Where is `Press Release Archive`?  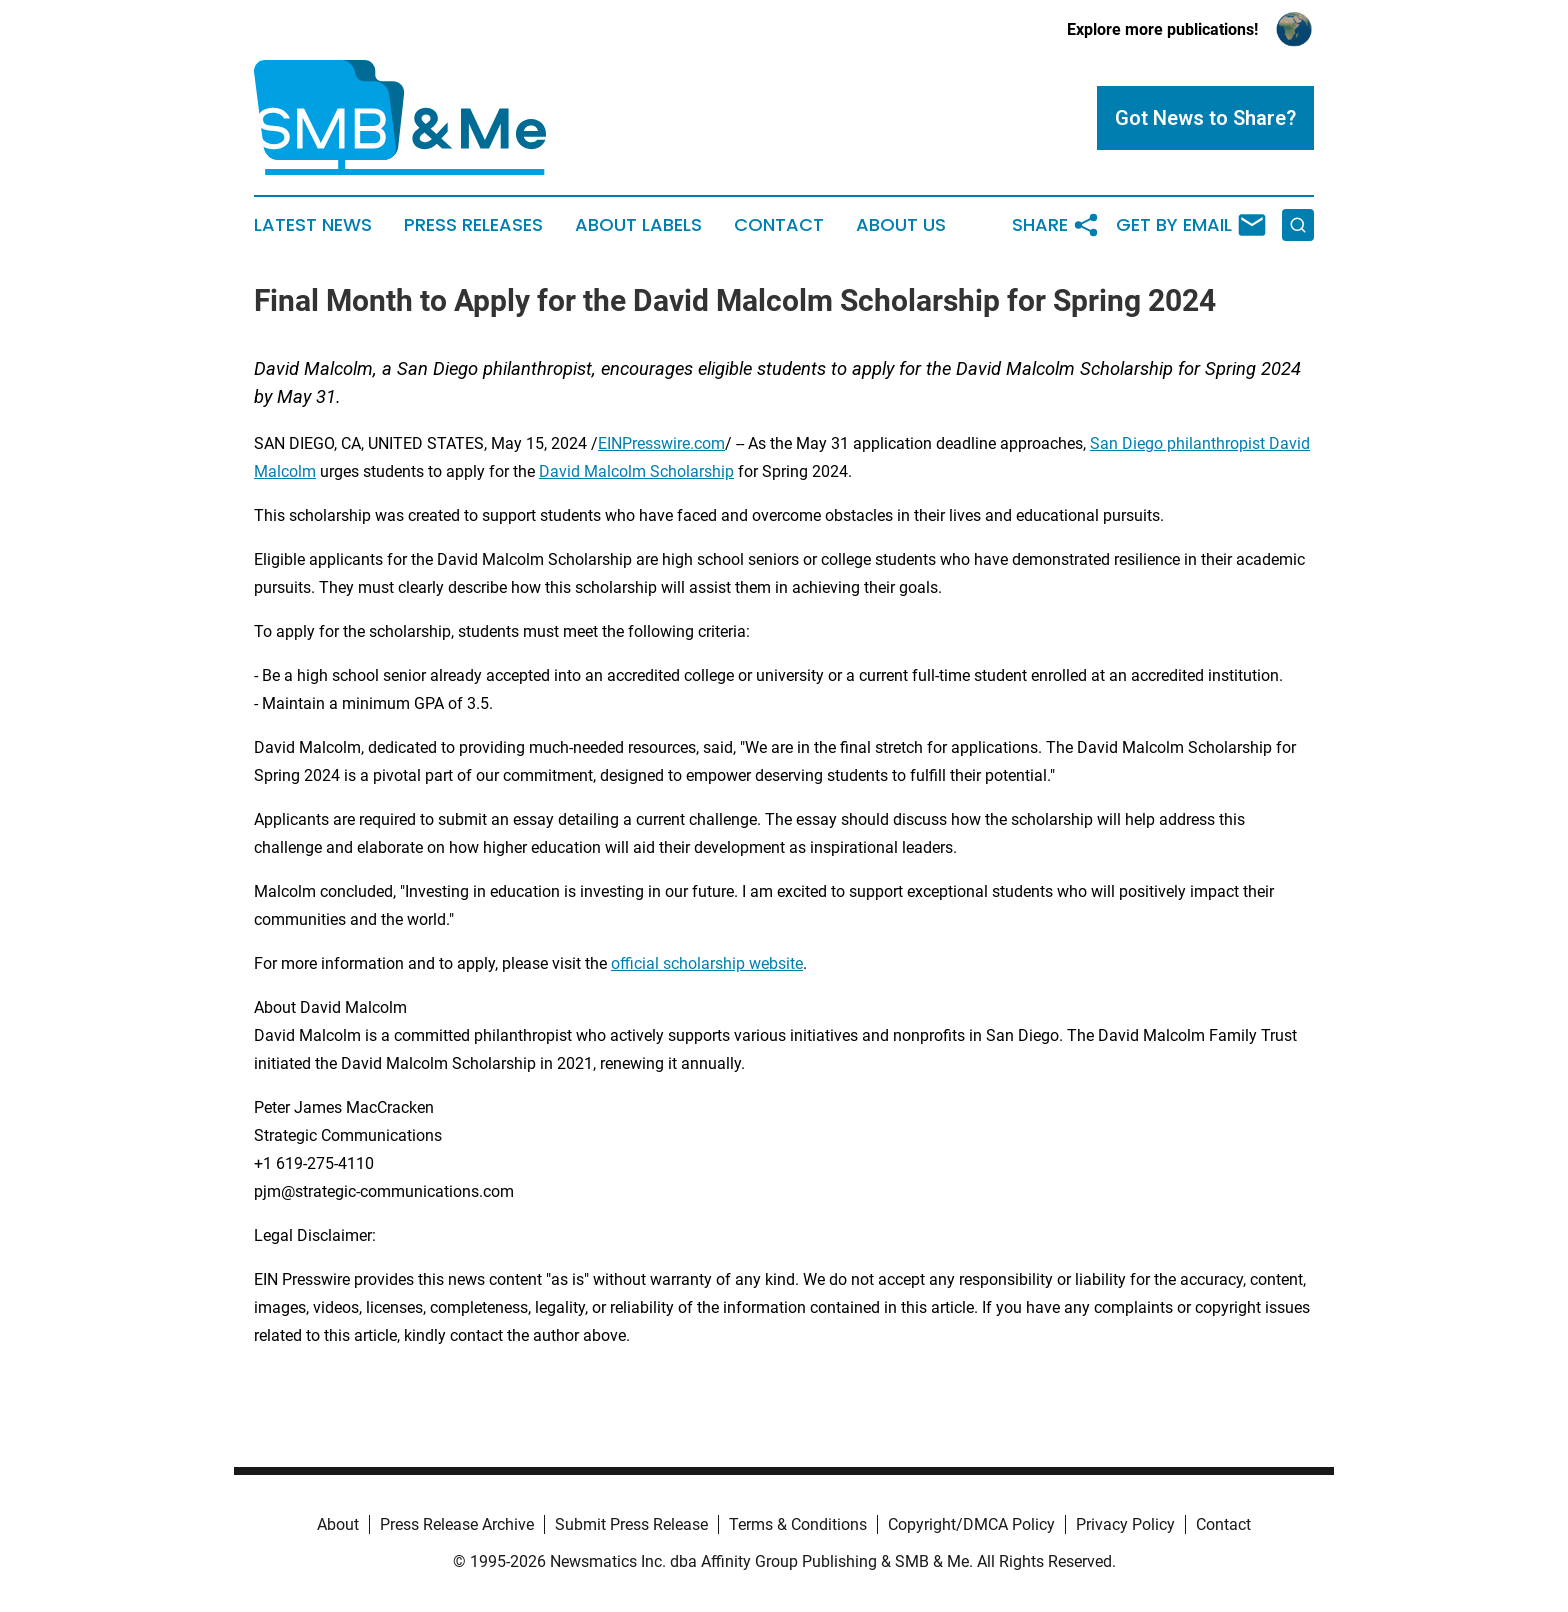
Press Release Archive is located at coordinates (457, 1524).